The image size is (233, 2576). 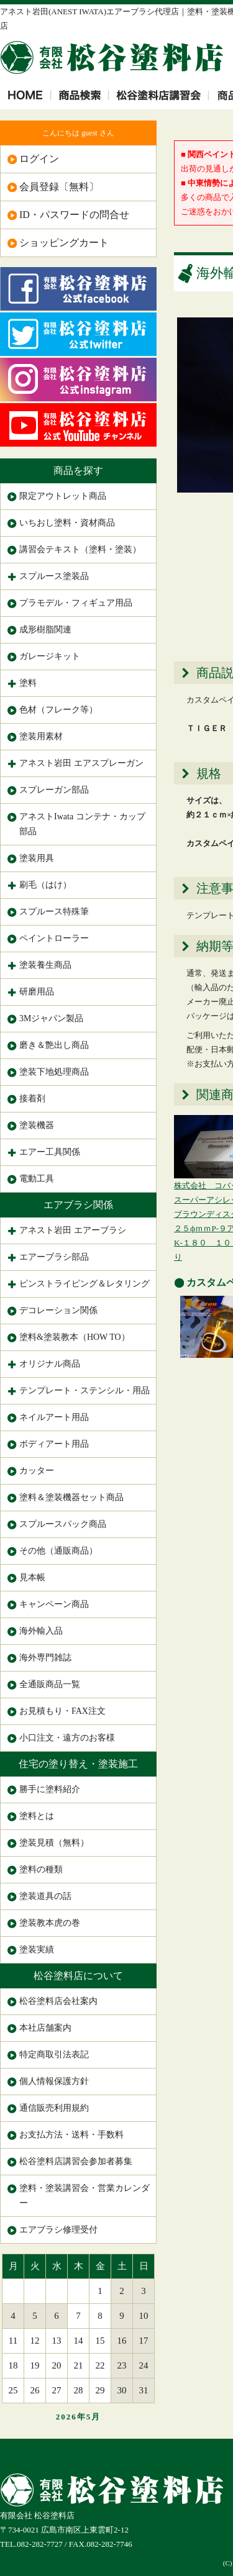 I want to click on 小口注文・遠方のお客様, so click(x=67, y=1737).